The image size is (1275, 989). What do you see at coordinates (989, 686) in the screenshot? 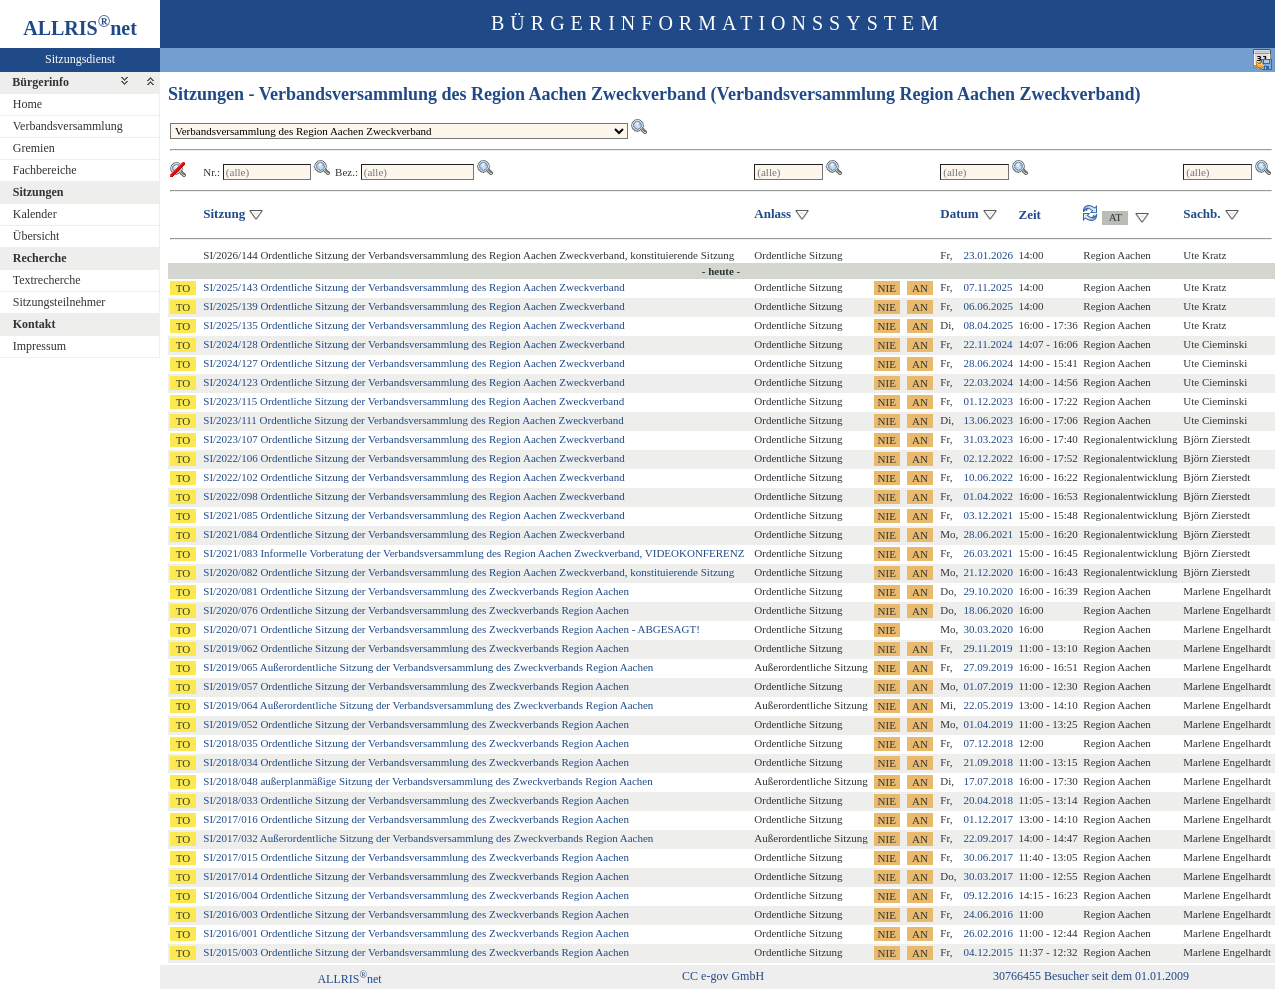
I see `01.07.2019` at bounding box center [989, 686].